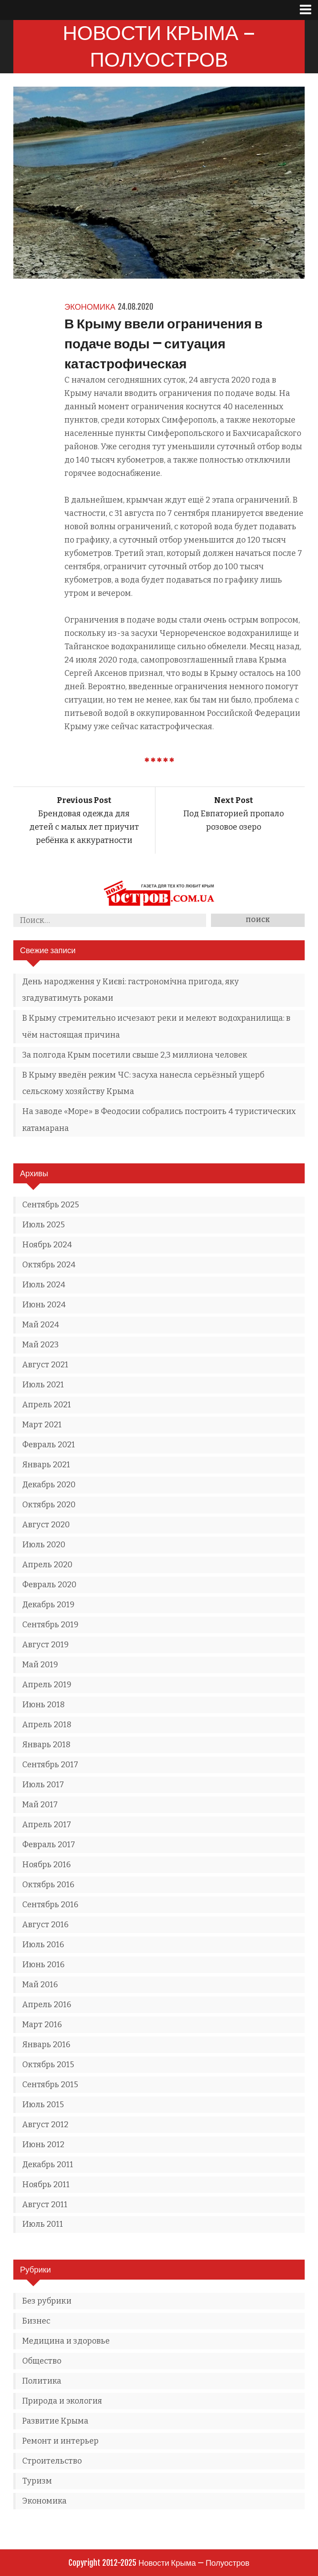  What do you see at coordinates (40, 1345) in the screenshot?
I see `Май 2023` at bounding box center [40, 1345].